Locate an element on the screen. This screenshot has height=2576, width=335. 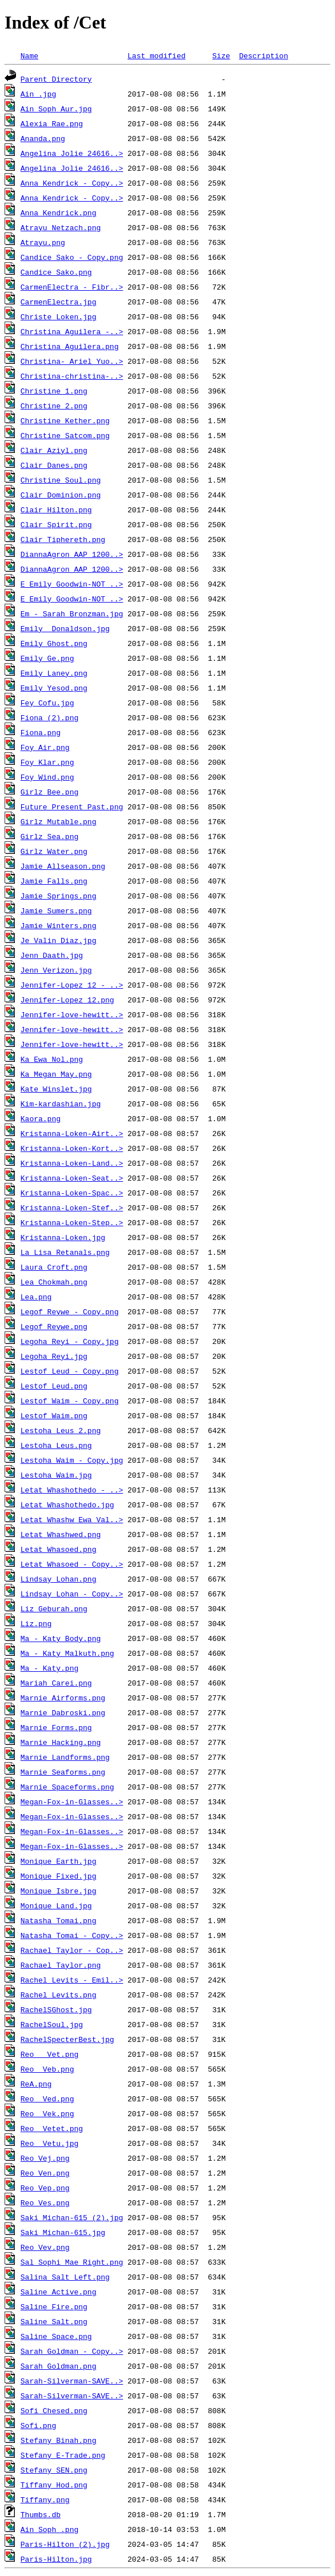
Christina Aguilera -..> is located at coordinates (72, 331).